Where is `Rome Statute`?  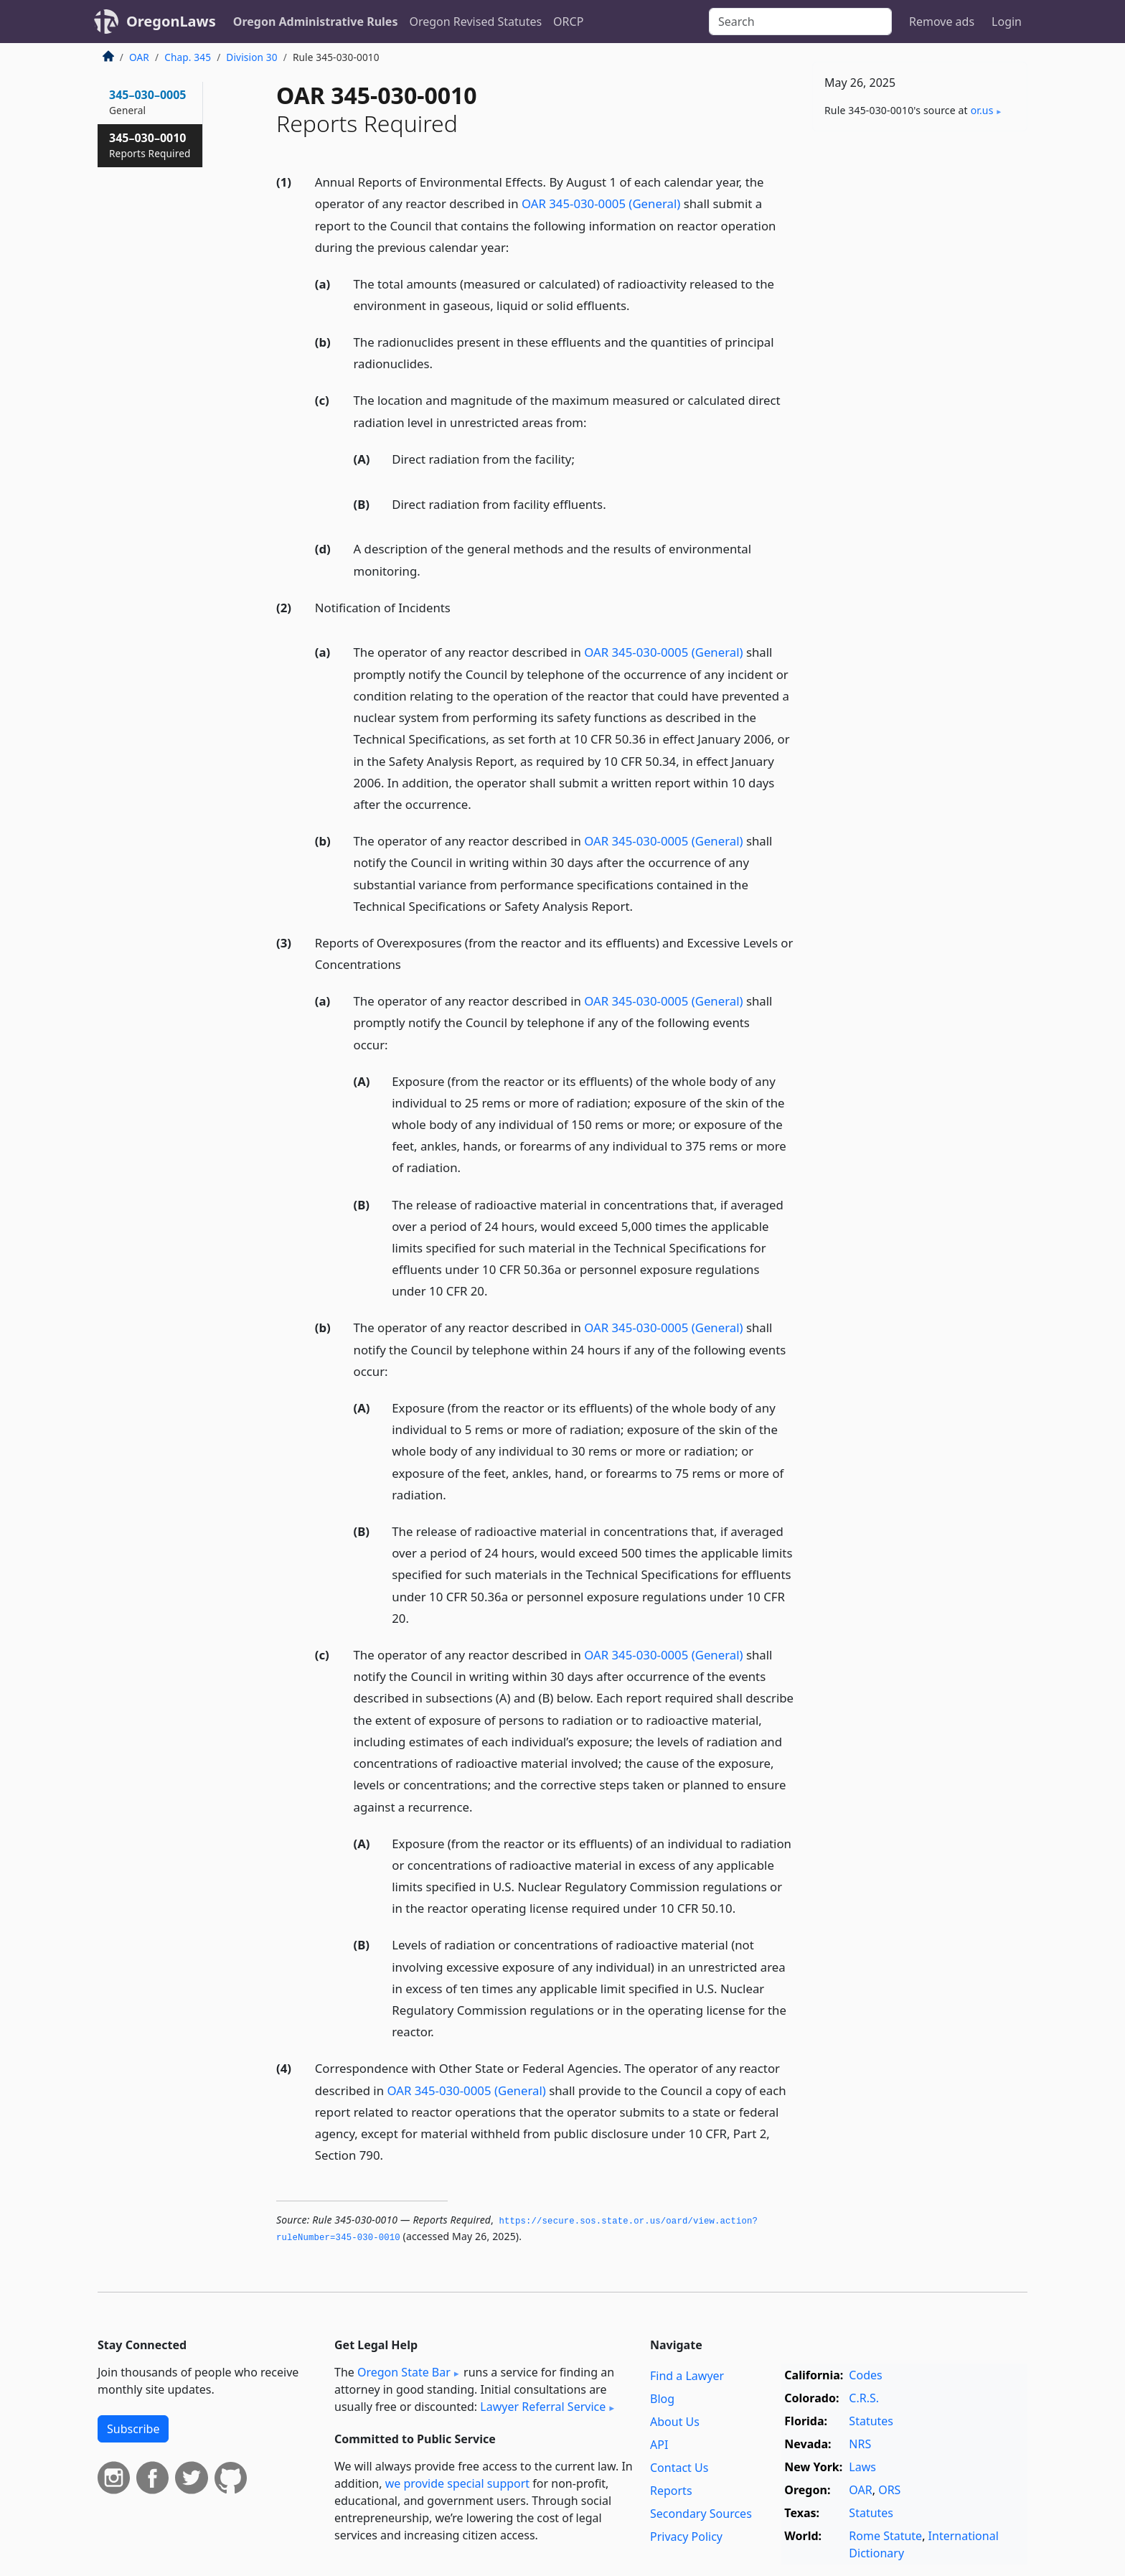
Rome Statute is located at coordinates (885, 2536).